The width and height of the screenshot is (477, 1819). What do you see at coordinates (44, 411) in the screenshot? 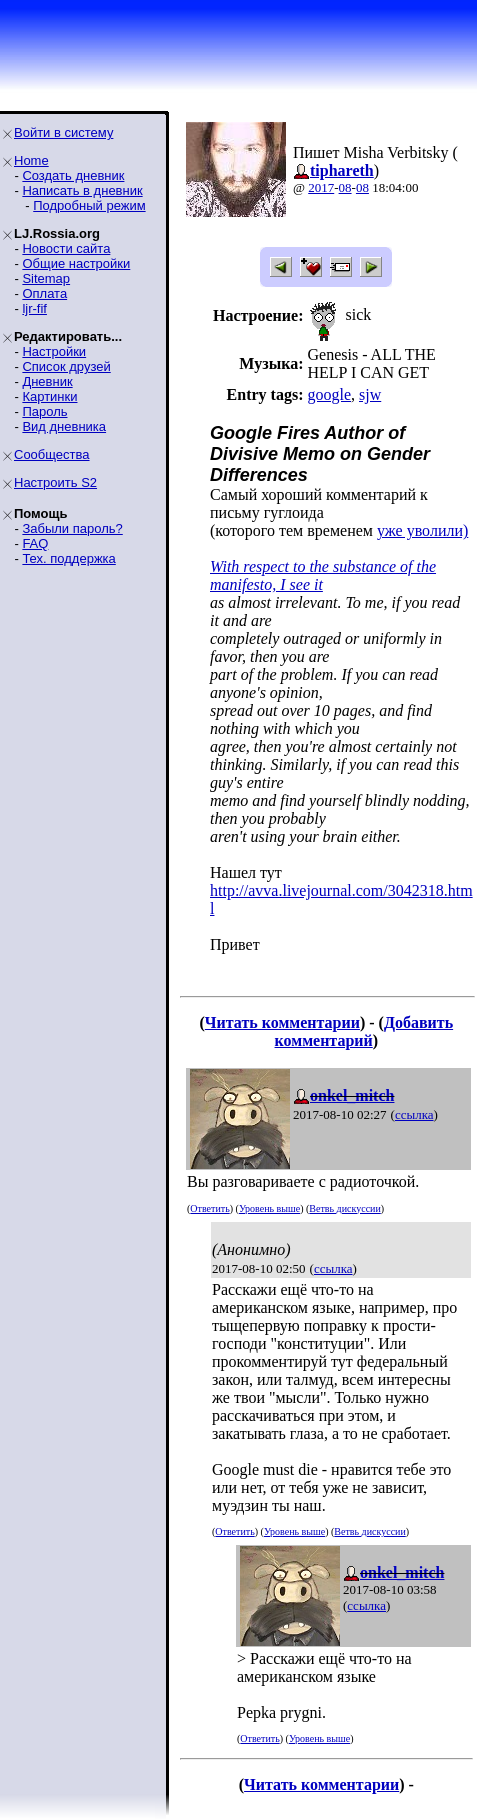
I see `Пароль` at bounding box center [44, 411].